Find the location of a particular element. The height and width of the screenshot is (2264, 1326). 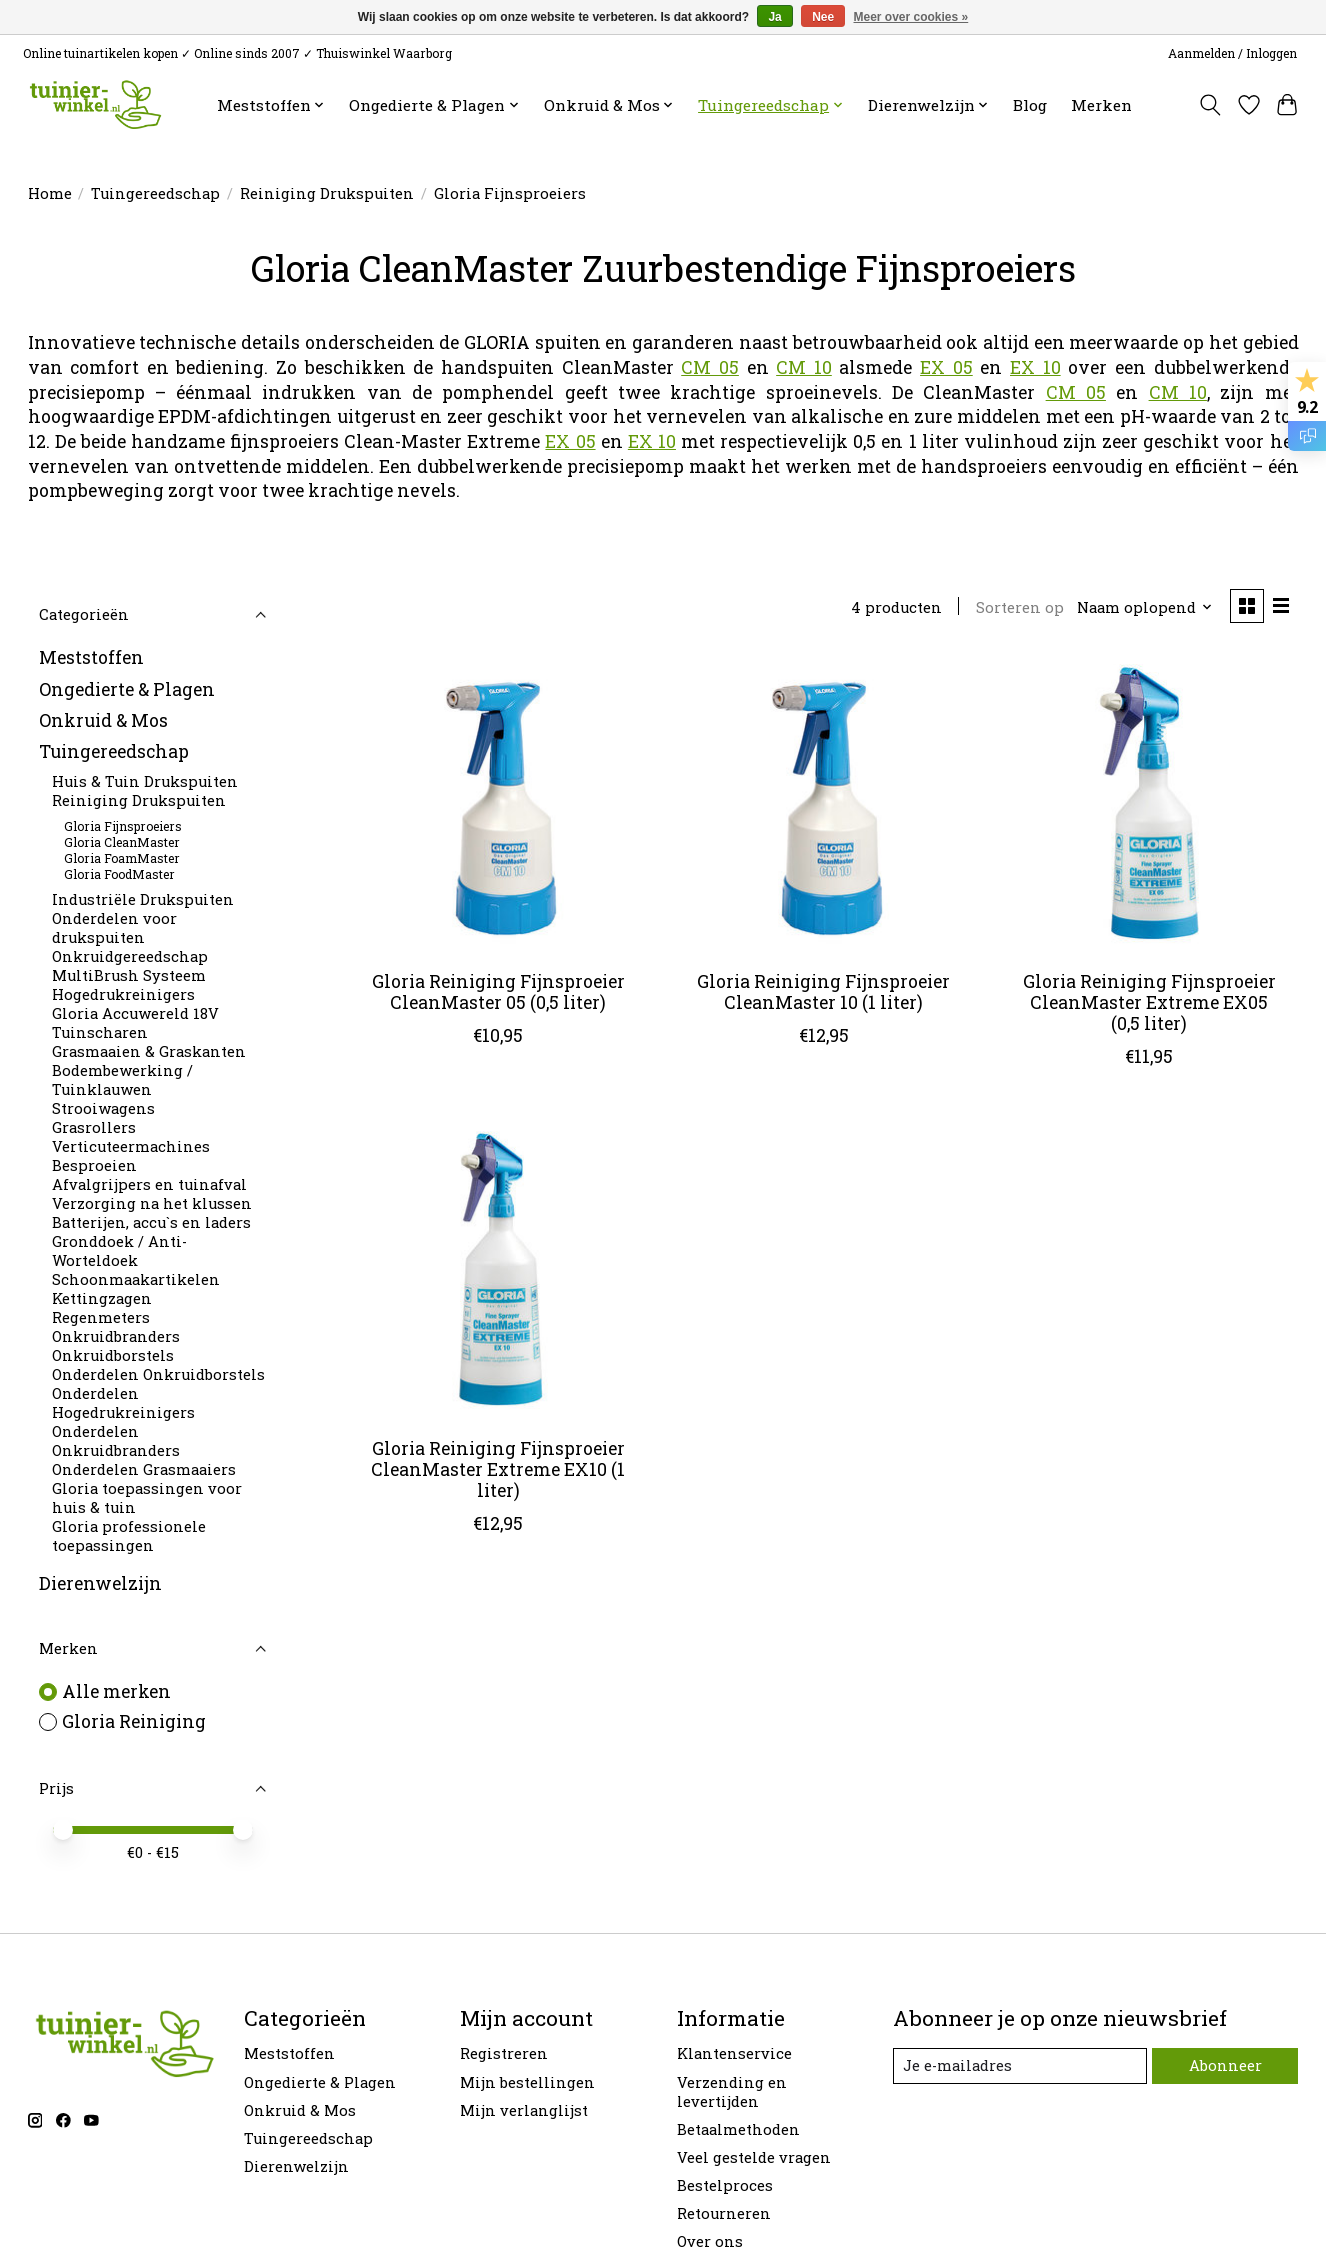

Industriële Drukspuiten is located at coordinates (143, 899).